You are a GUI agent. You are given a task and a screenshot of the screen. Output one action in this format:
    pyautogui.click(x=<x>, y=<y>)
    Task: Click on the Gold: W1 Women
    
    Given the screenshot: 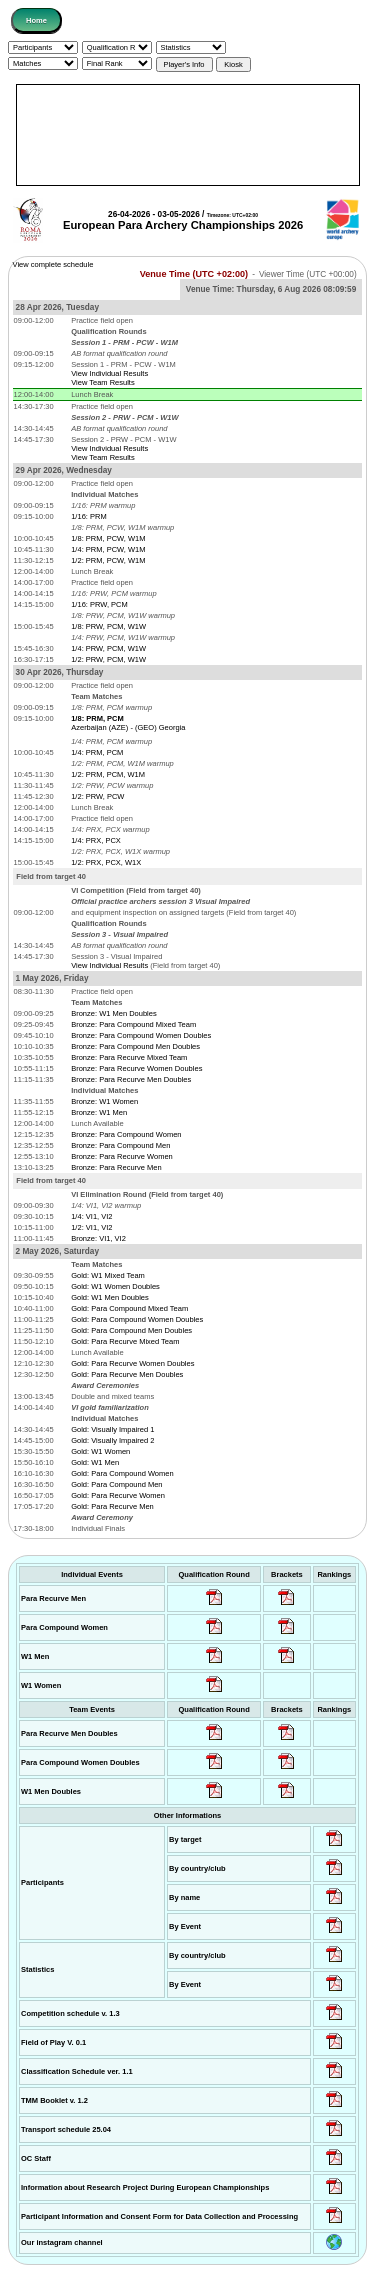 What is the action you would take?
    pyautogui.click(x=100, y=1451)
    